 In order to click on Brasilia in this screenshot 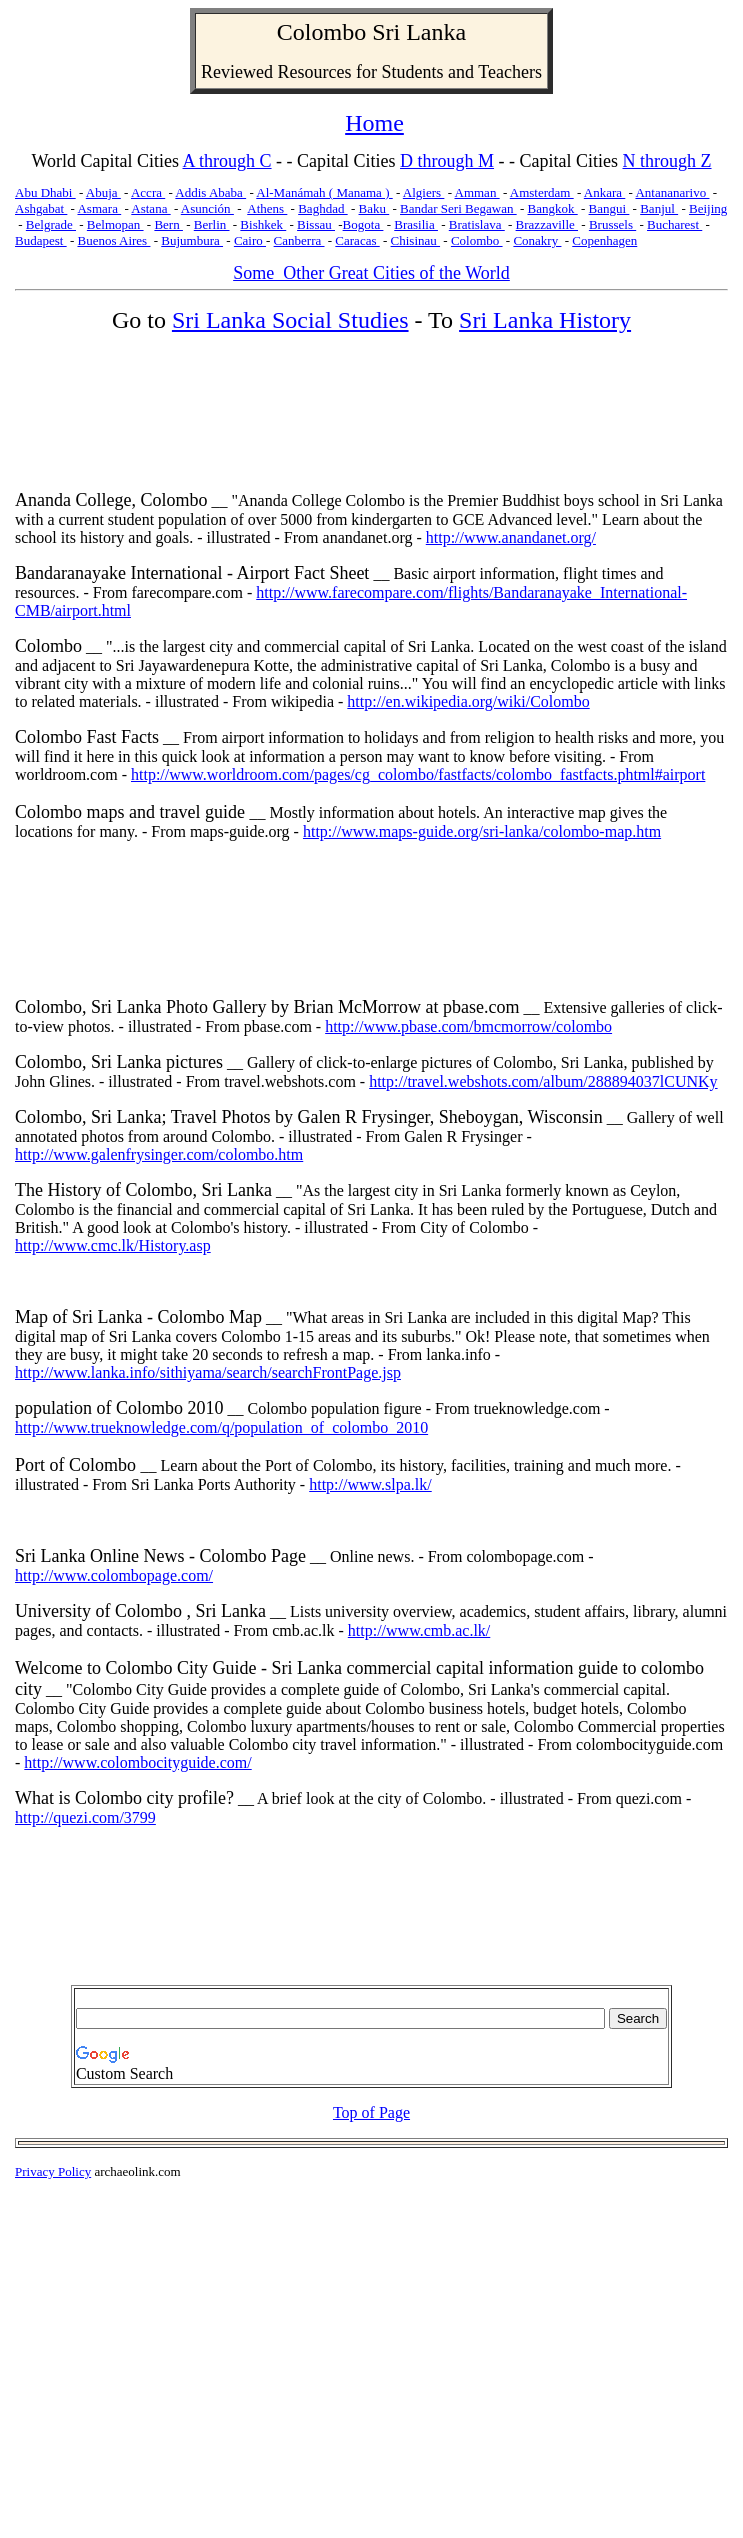, I will do `click(416, 224)`.